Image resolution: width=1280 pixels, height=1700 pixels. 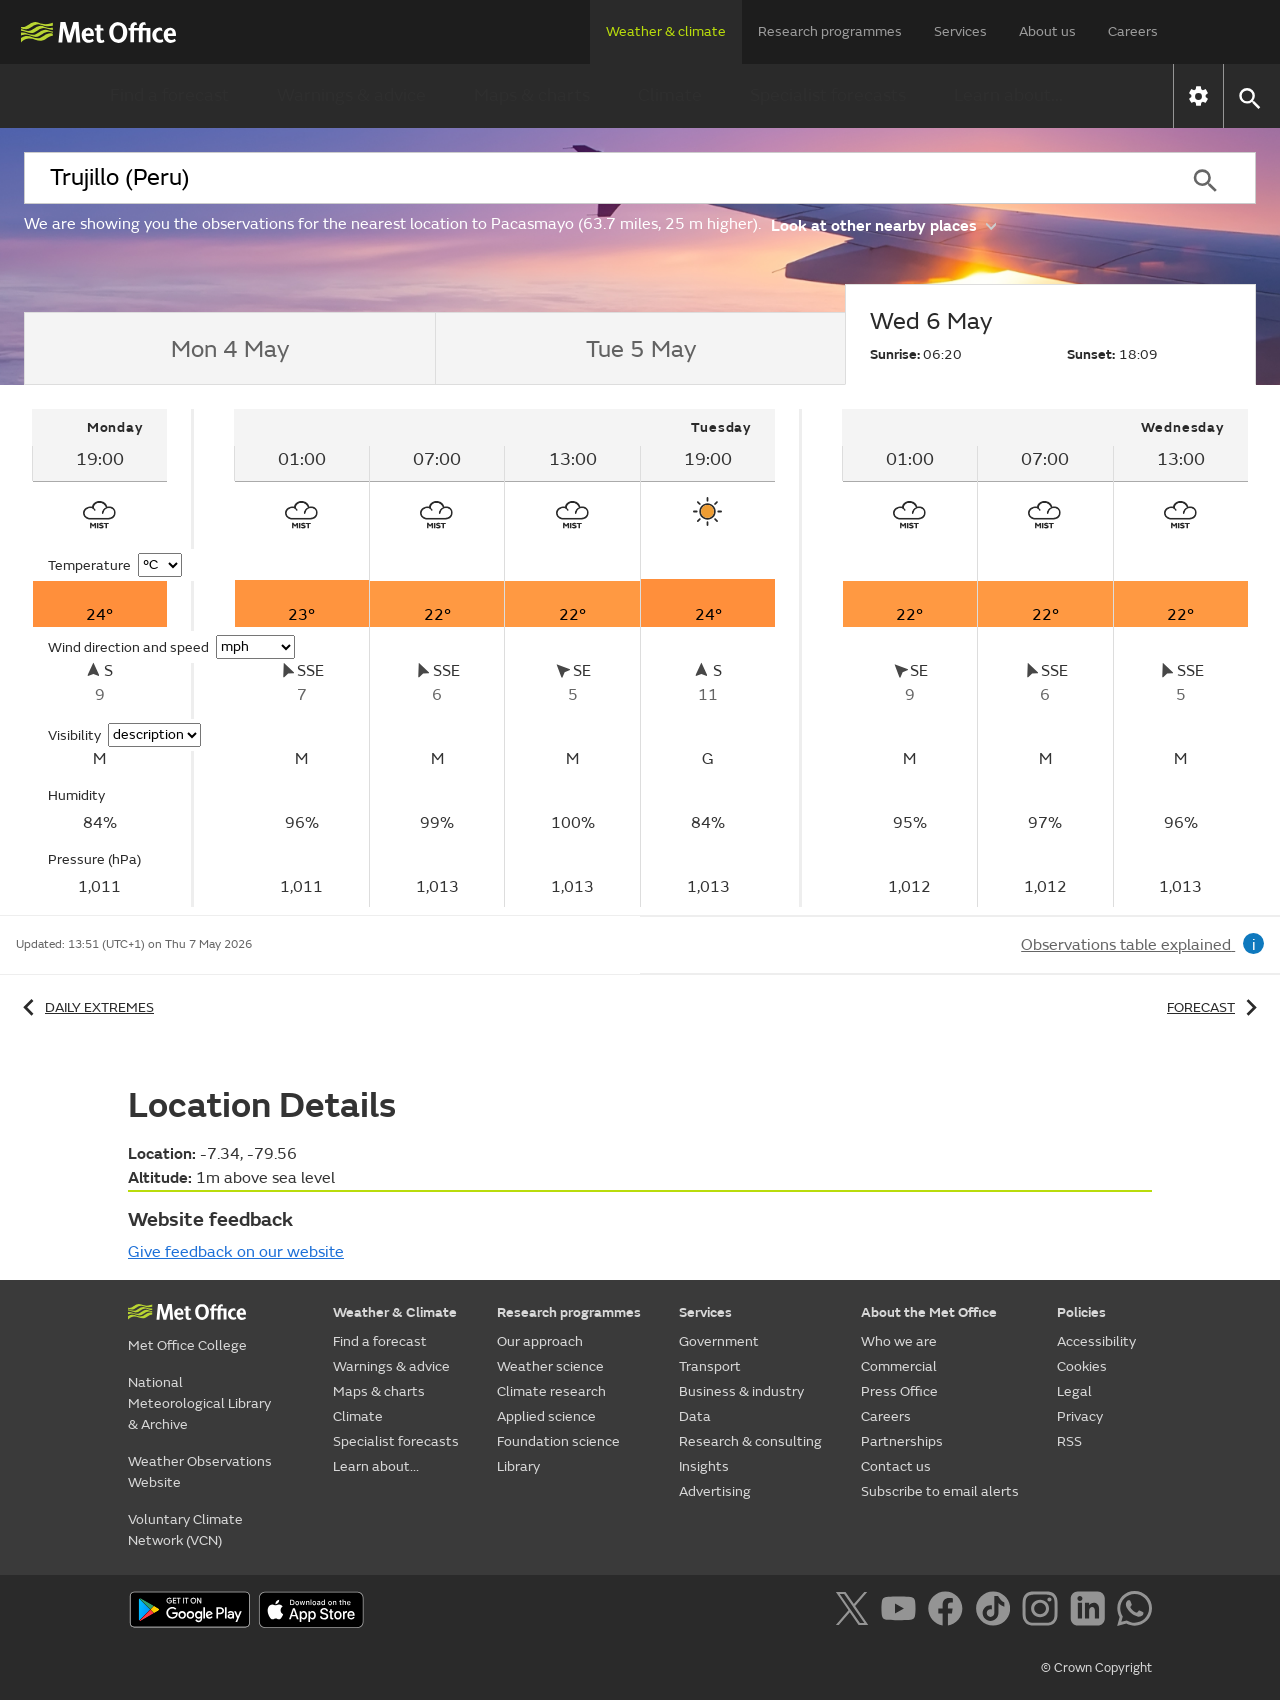 What do you see at coordinates (1134, 1612) in the screenshot?
I see `[Follow us on WhatsApp]` at bounding box center [1134, 1612].